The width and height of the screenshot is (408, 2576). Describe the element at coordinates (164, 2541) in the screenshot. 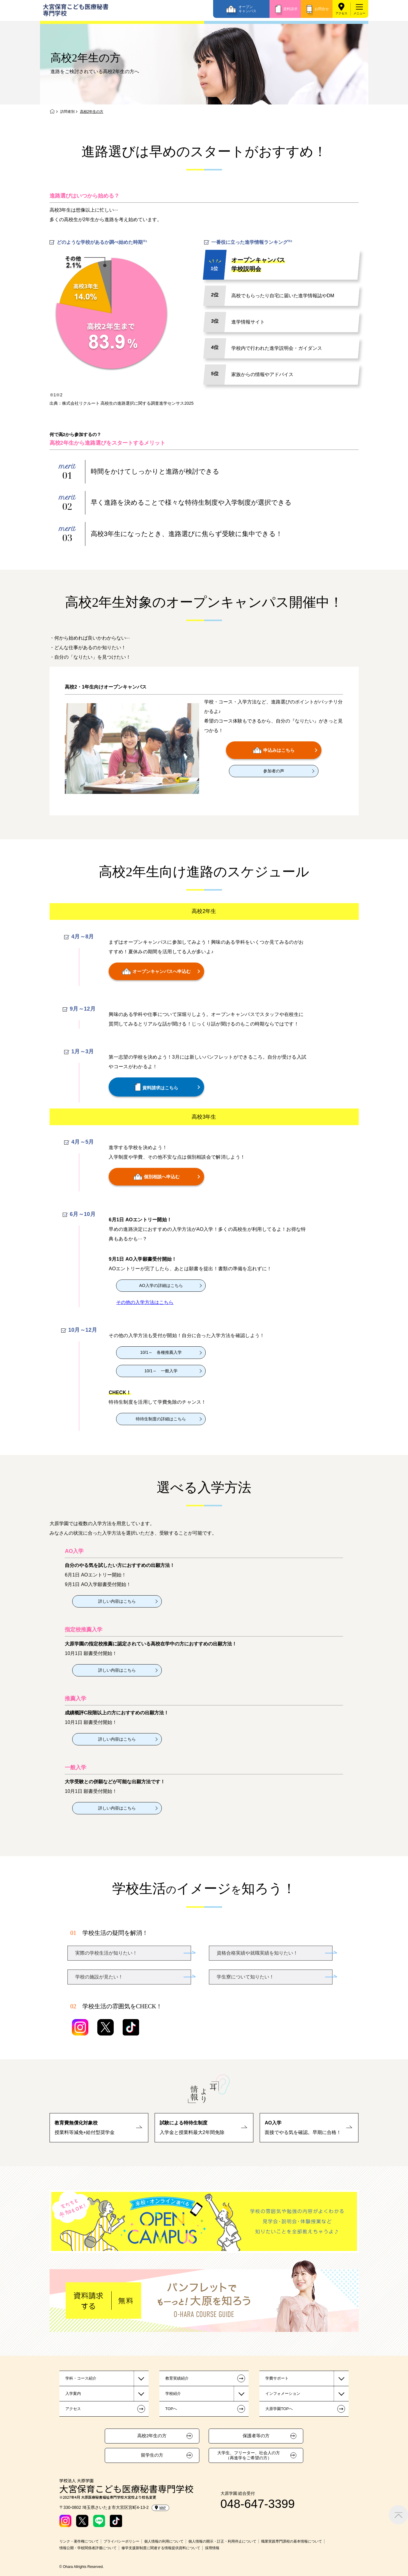

I see `個人情報の利用について` at that location.